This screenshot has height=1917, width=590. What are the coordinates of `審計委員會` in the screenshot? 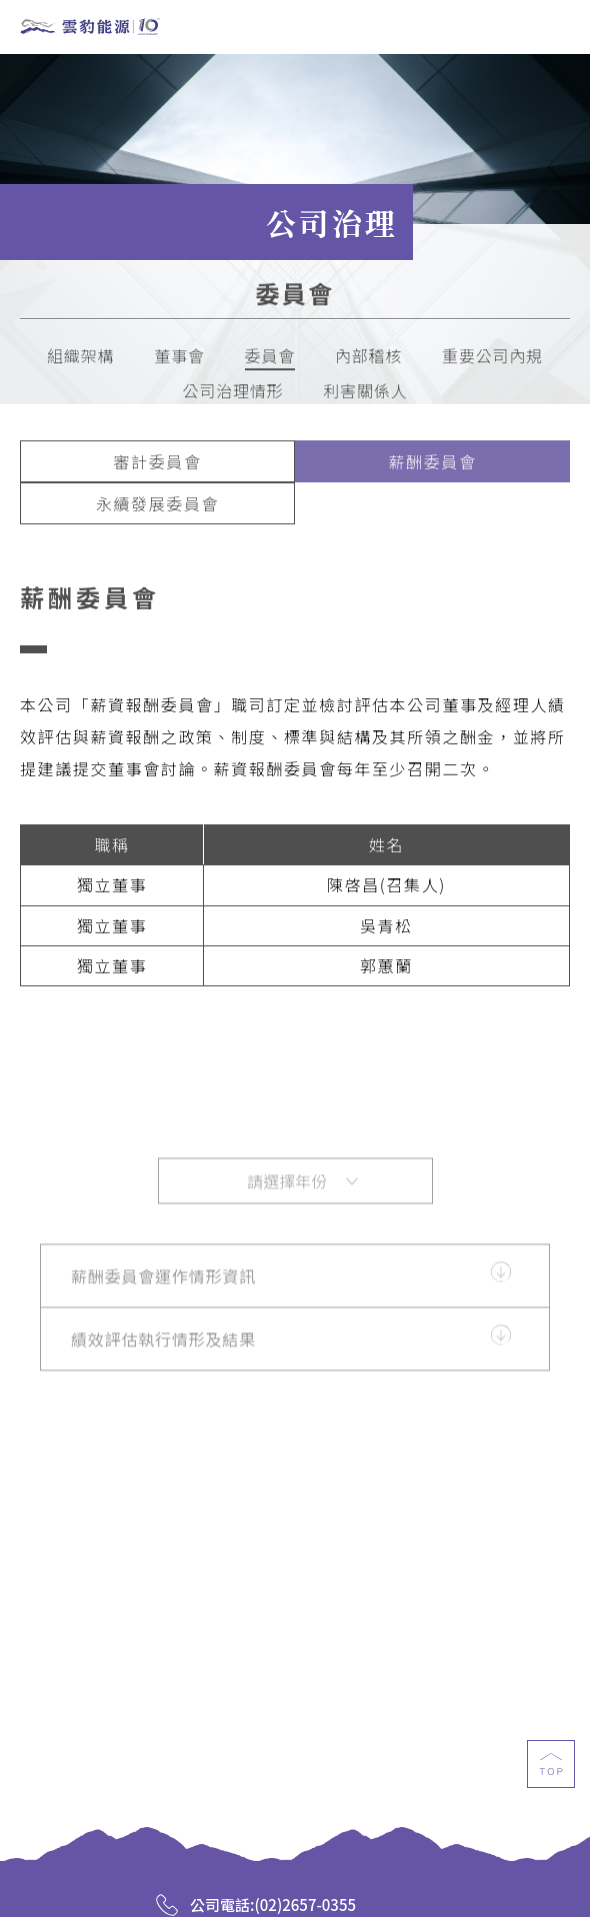 It's located at (157, 467).